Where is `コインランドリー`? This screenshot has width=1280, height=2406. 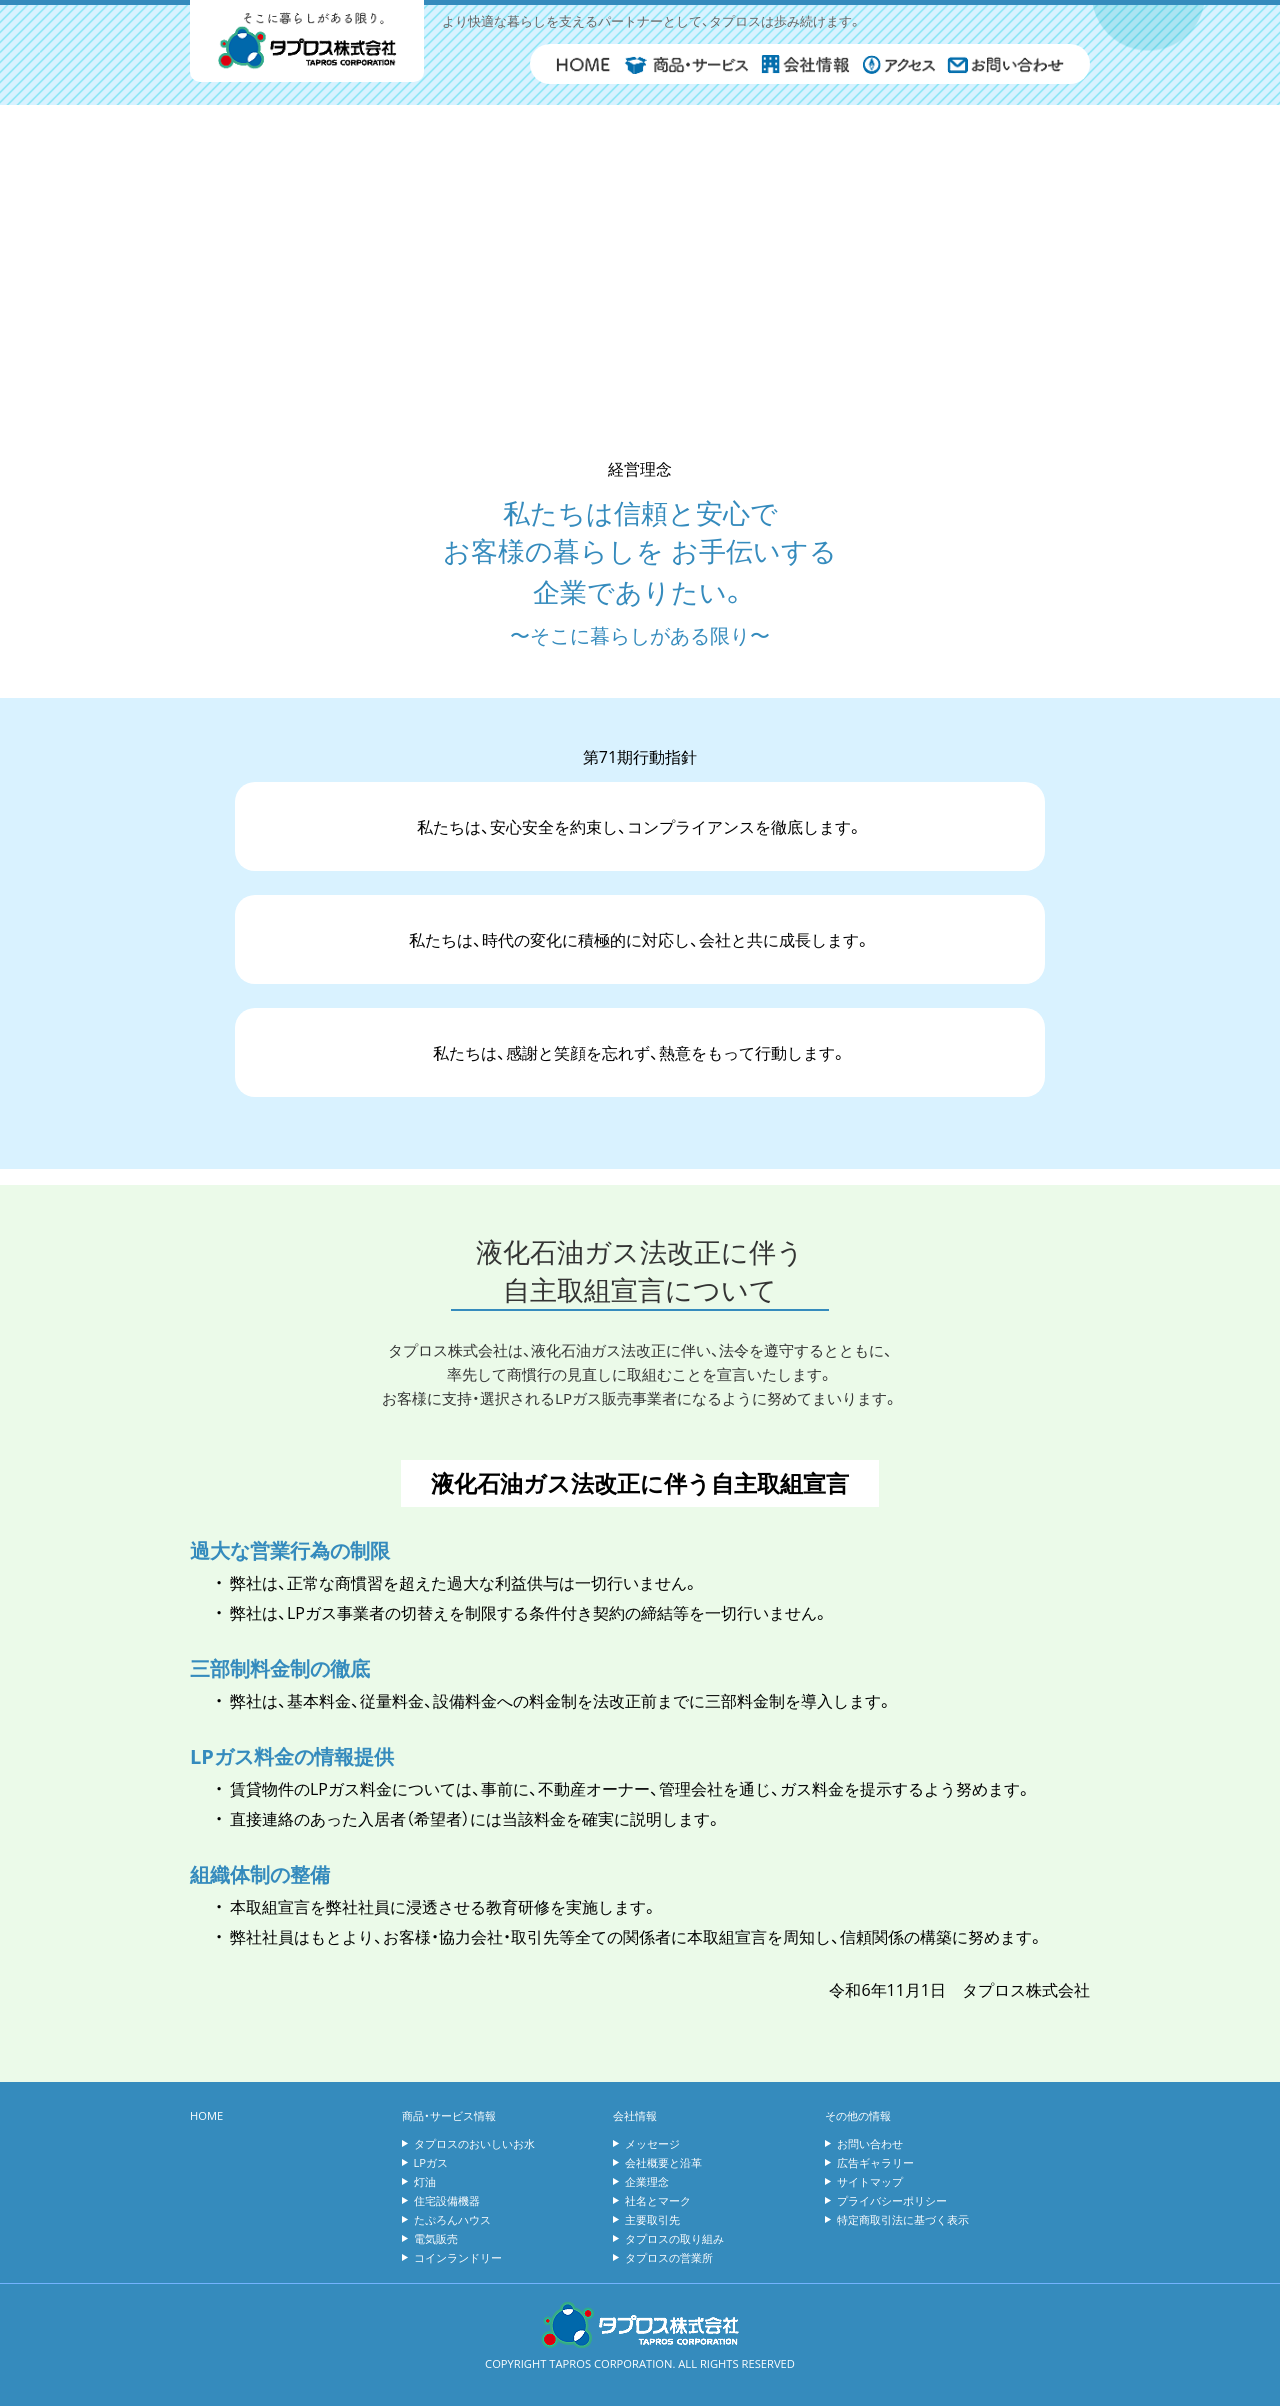 コインランドリー is located at coordinates (458, 2257).